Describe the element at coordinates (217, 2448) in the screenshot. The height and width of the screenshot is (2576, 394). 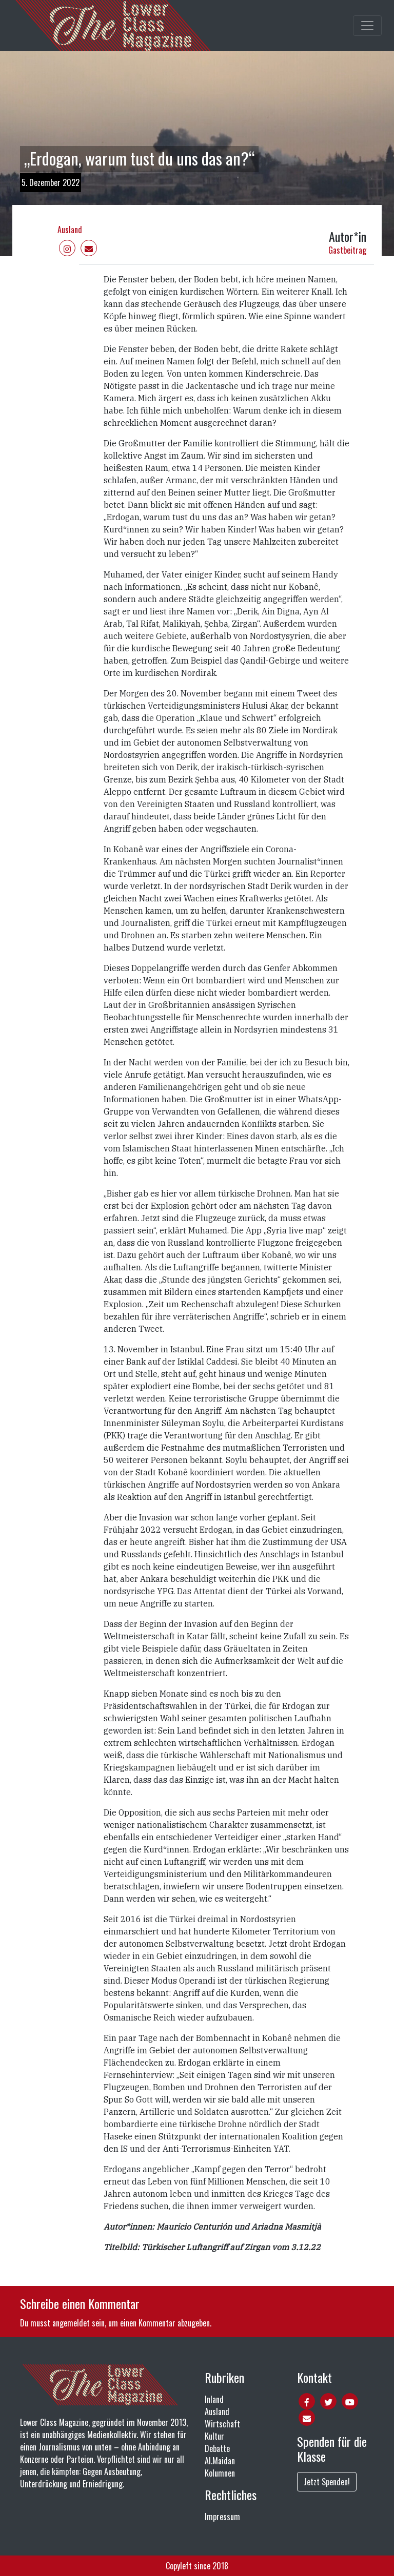
I see `Debatte` at that location.